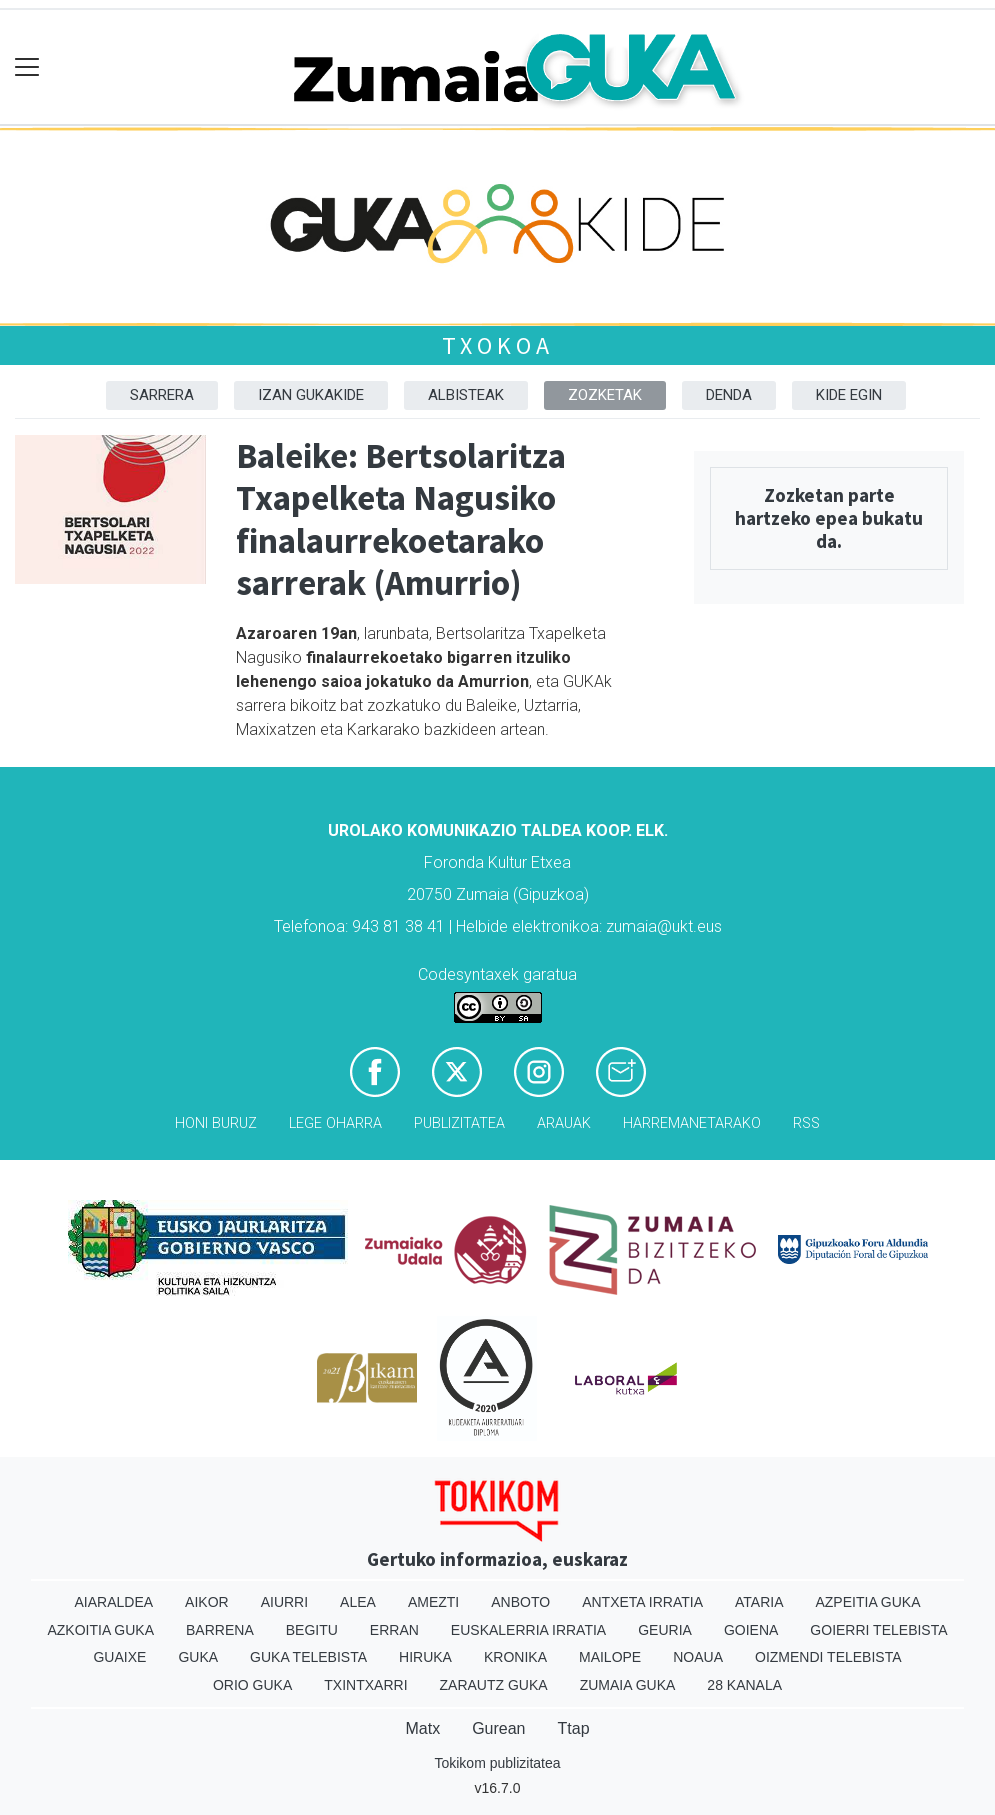 Image resolution: width=995 pixels, height=1815 pixels. What do you see at coordinates (216, 1123) in the screenshot?
I see `Honi buruz` at bounding box center [216, 1123].